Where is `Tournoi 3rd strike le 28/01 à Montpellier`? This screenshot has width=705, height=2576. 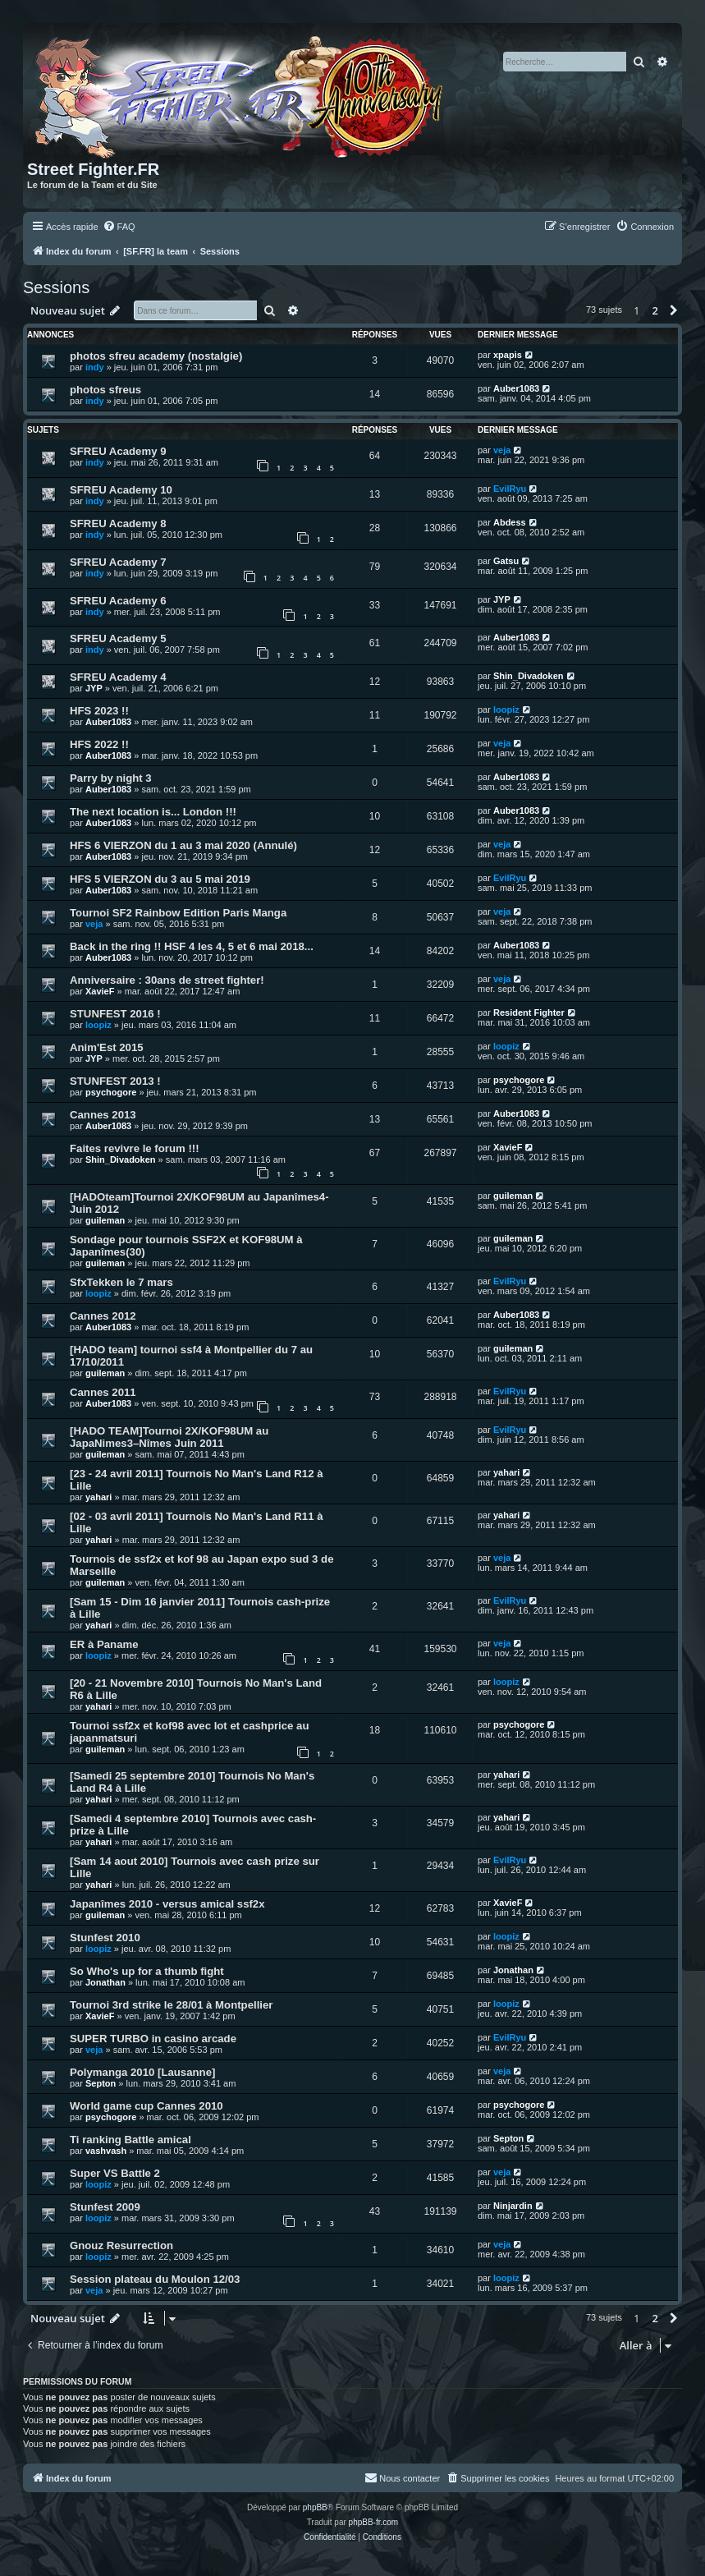
Tournoi 3rd strike le 28/01 à Montpellier is located at coordinates (171, 2005).